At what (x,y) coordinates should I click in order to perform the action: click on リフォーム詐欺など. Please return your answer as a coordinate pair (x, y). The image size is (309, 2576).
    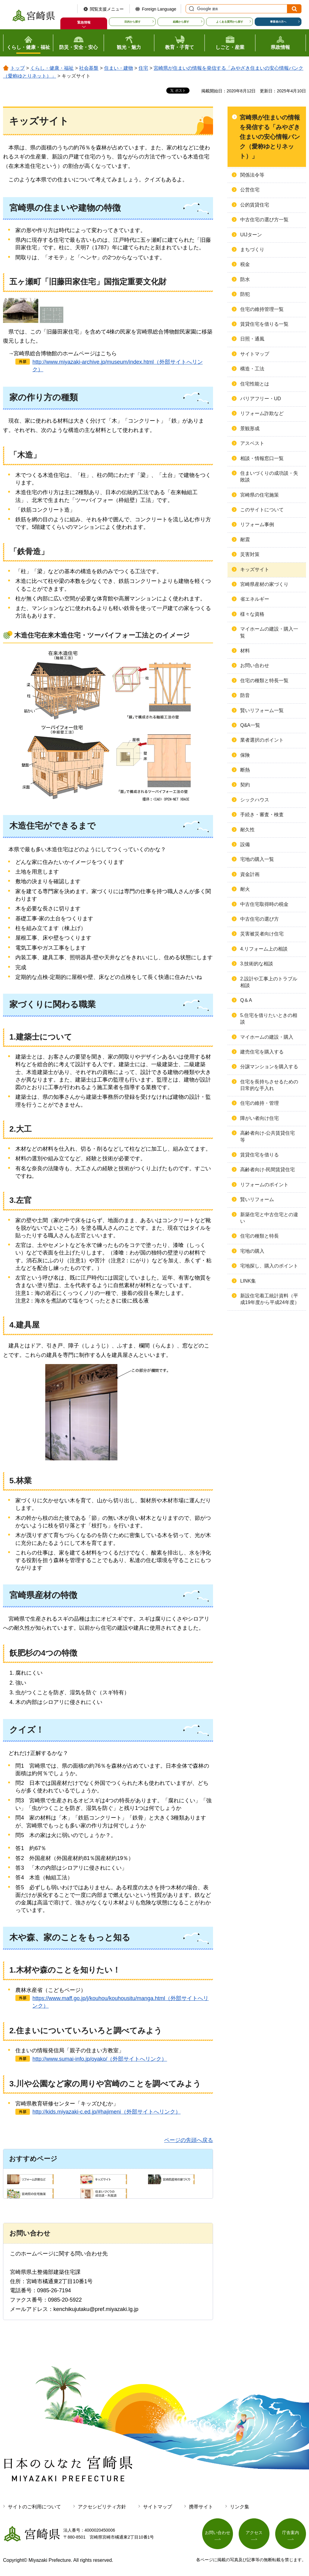
    Looking at the image, I should click on (262, 413).